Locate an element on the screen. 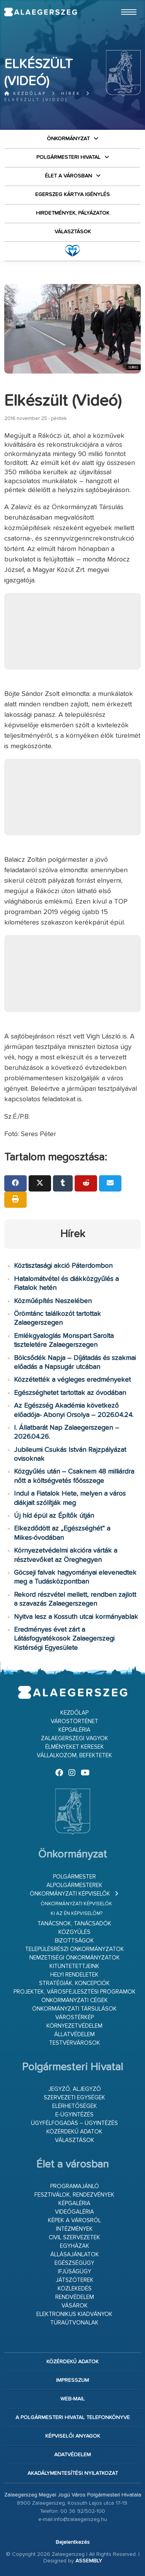  Vállalkozom, befektetek is located at coordinates (74, 1755).